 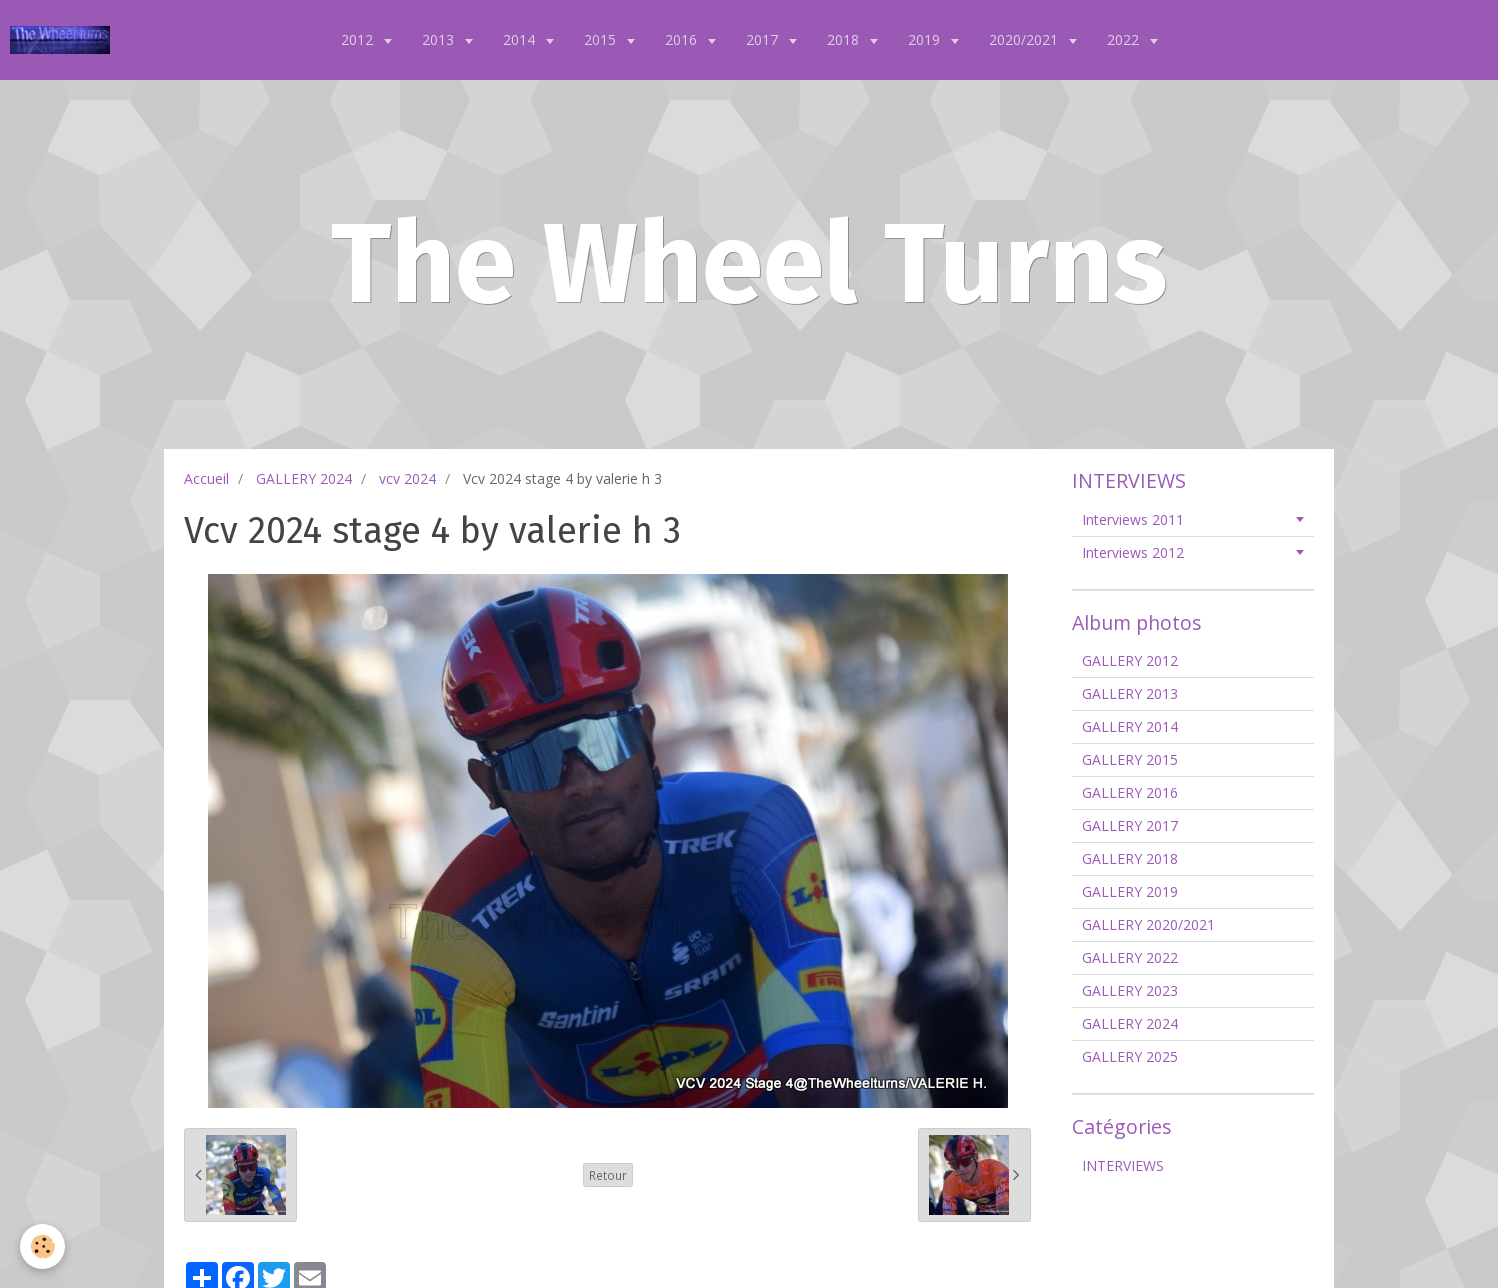 What do you see at coordinates (602, 39) in the screenshot?
I see `2015` at bounding box center [602, 39].